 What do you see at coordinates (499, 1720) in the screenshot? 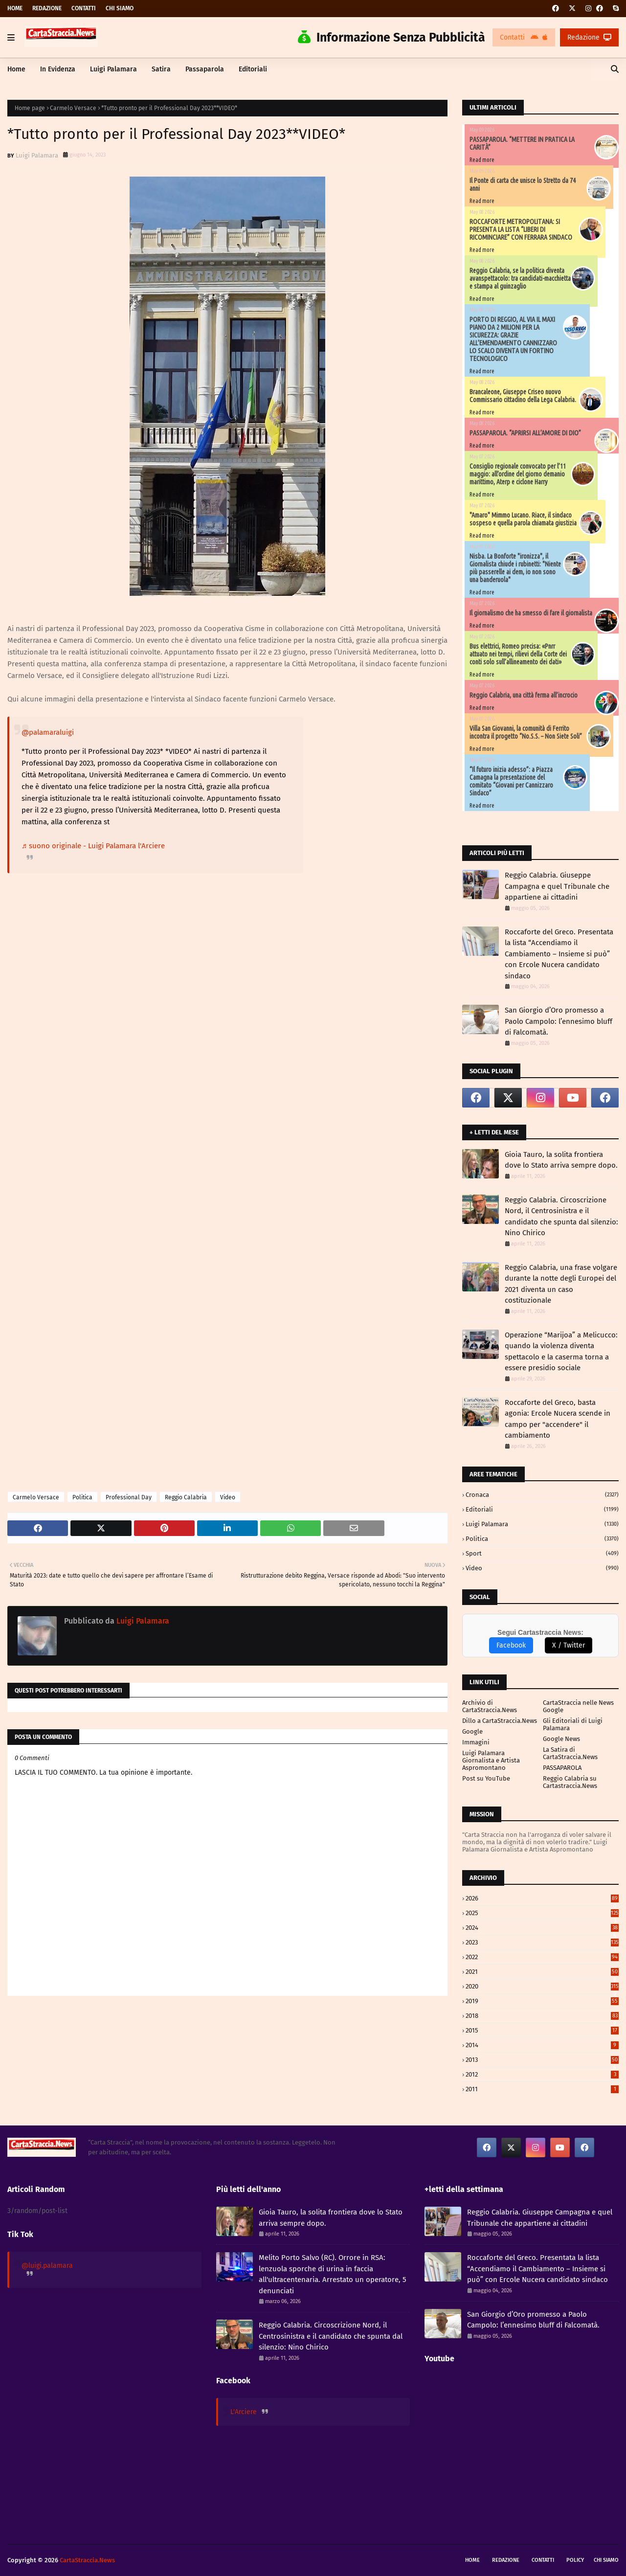
I see `Dillo a CartaStraccia.News` at bounding box center [499, 1720].